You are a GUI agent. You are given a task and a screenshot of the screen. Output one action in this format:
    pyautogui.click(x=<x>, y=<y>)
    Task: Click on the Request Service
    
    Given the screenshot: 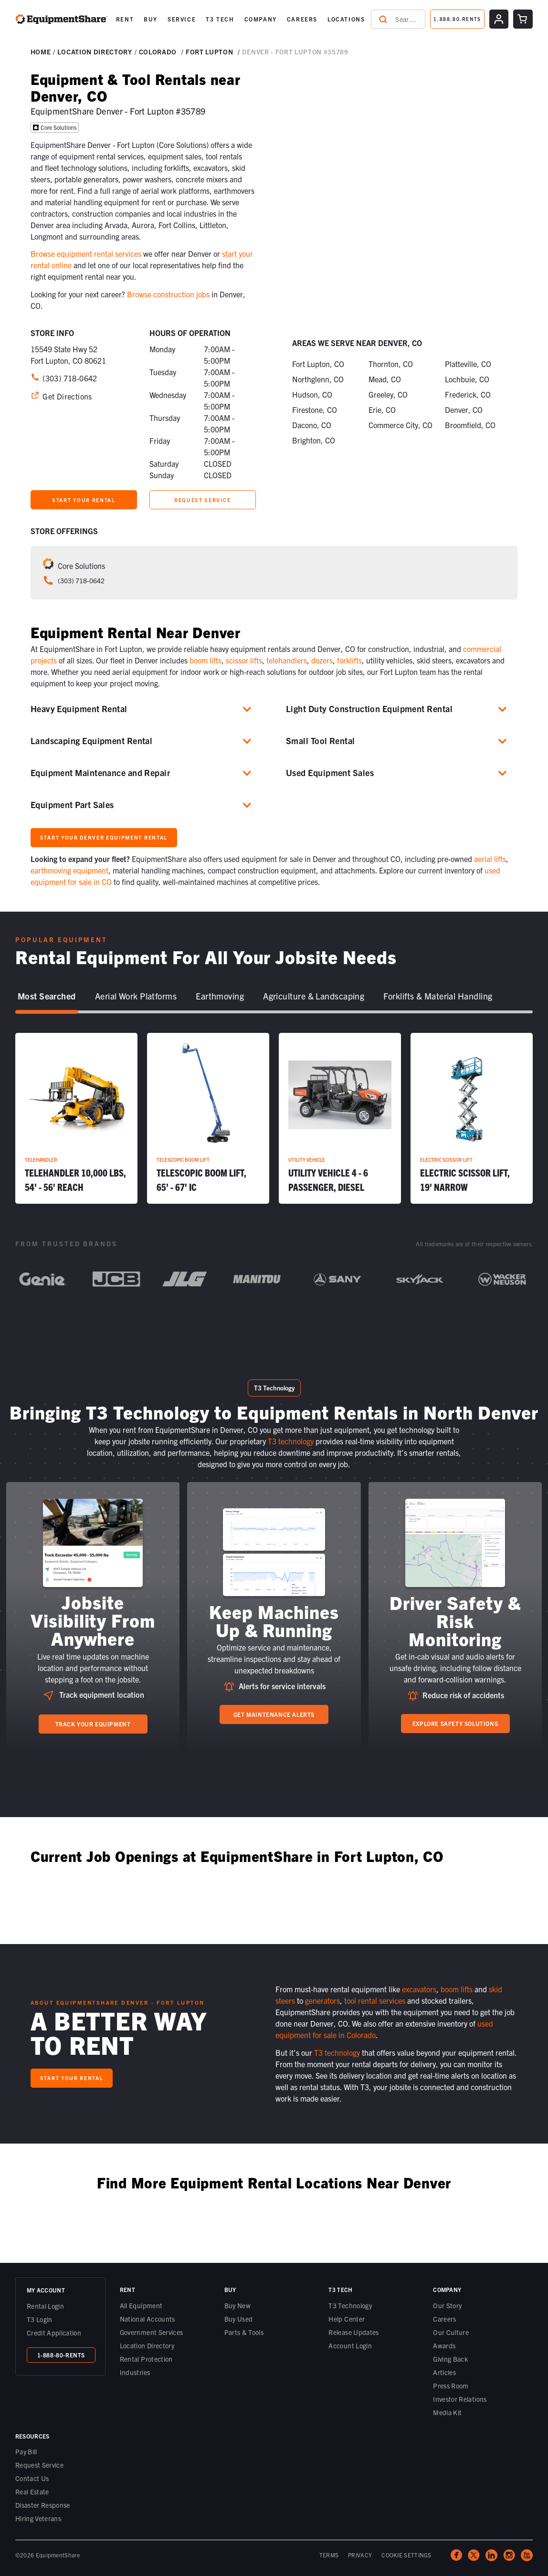 What is the action you would take?
    pyautogui.click(x=39, y=2464)
    